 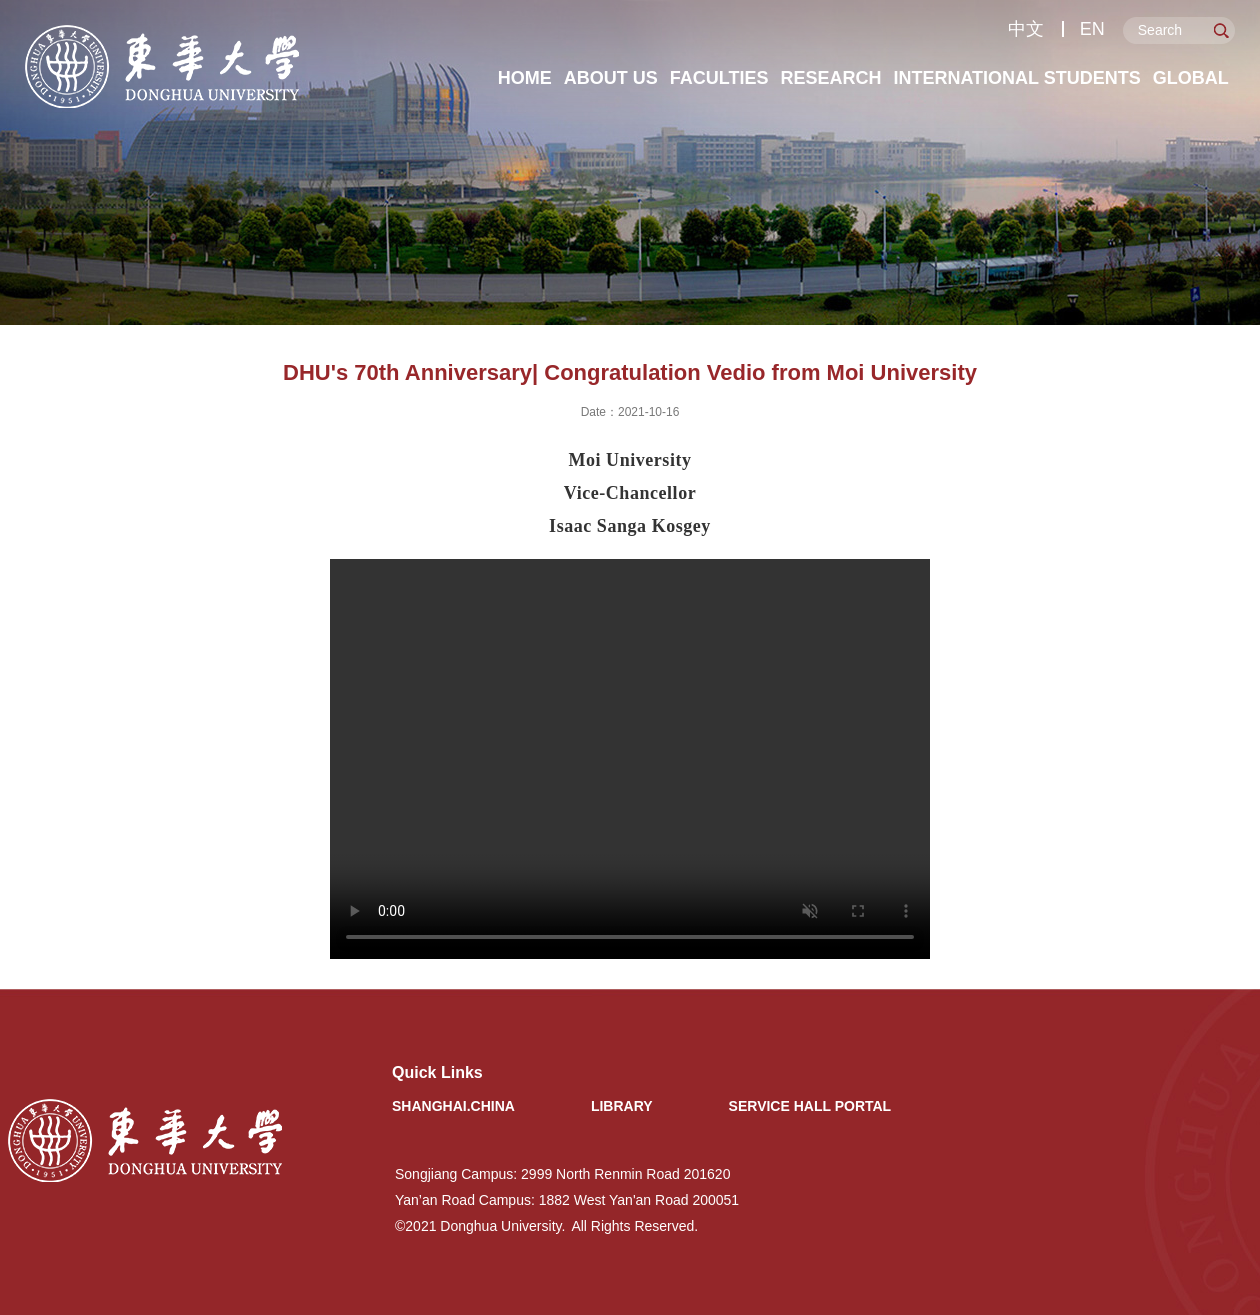 I want to click on Service Hall Portal, so click(x=810, y=1106).